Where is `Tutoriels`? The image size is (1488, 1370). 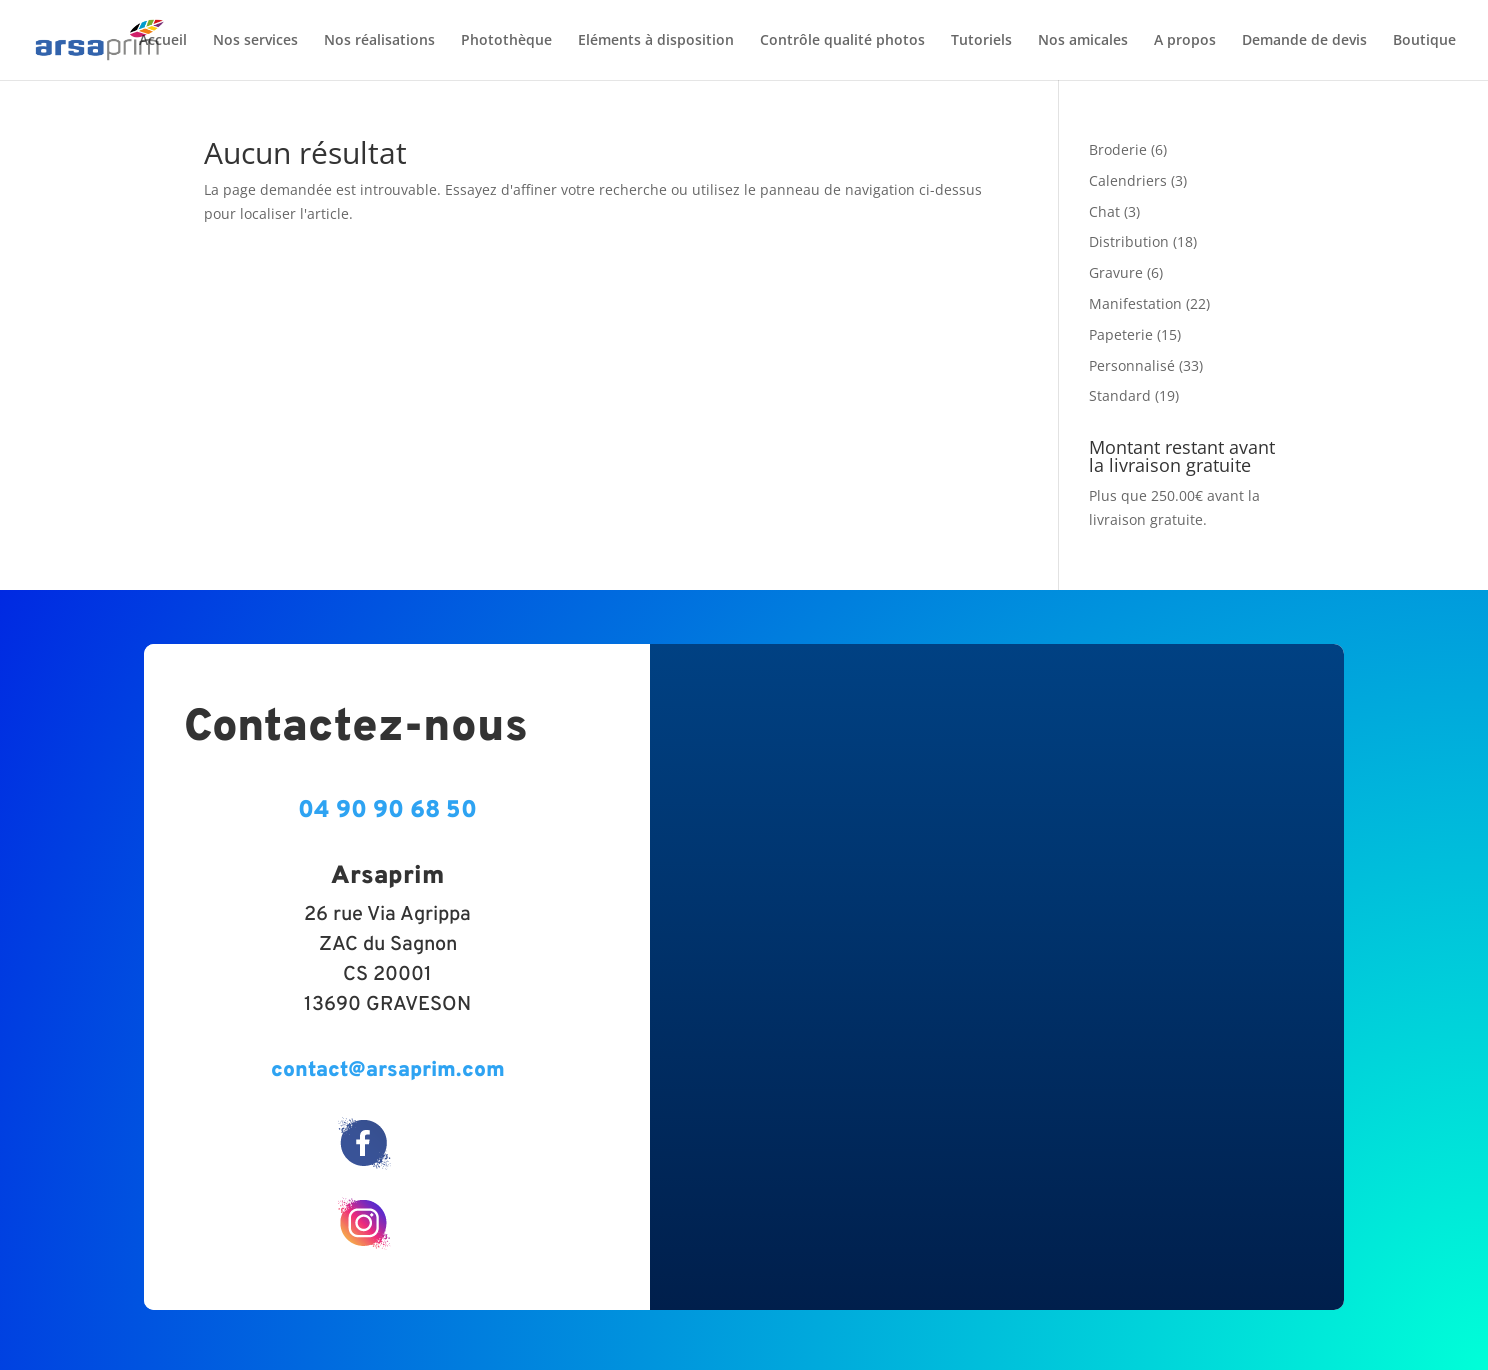
Tutoriels is located at coordinates (981, 41).